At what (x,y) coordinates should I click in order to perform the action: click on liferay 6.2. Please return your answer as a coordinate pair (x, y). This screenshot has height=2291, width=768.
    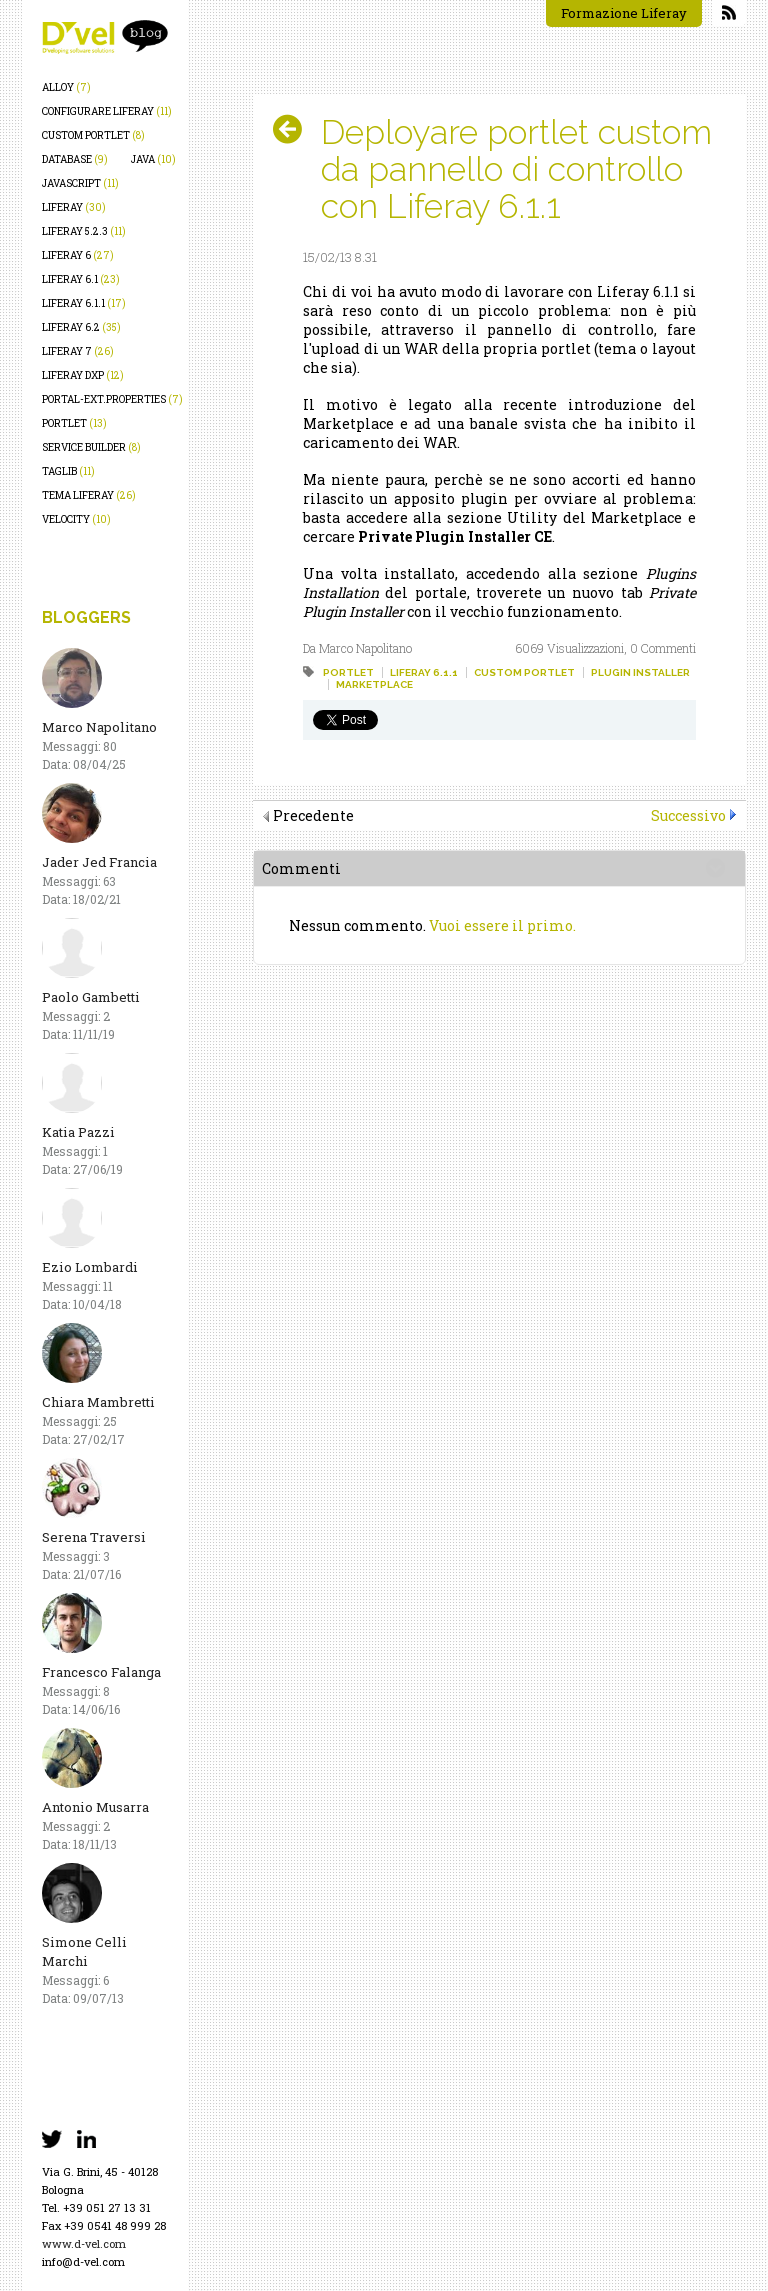
    Looking at the image, I should click on (81, 327).